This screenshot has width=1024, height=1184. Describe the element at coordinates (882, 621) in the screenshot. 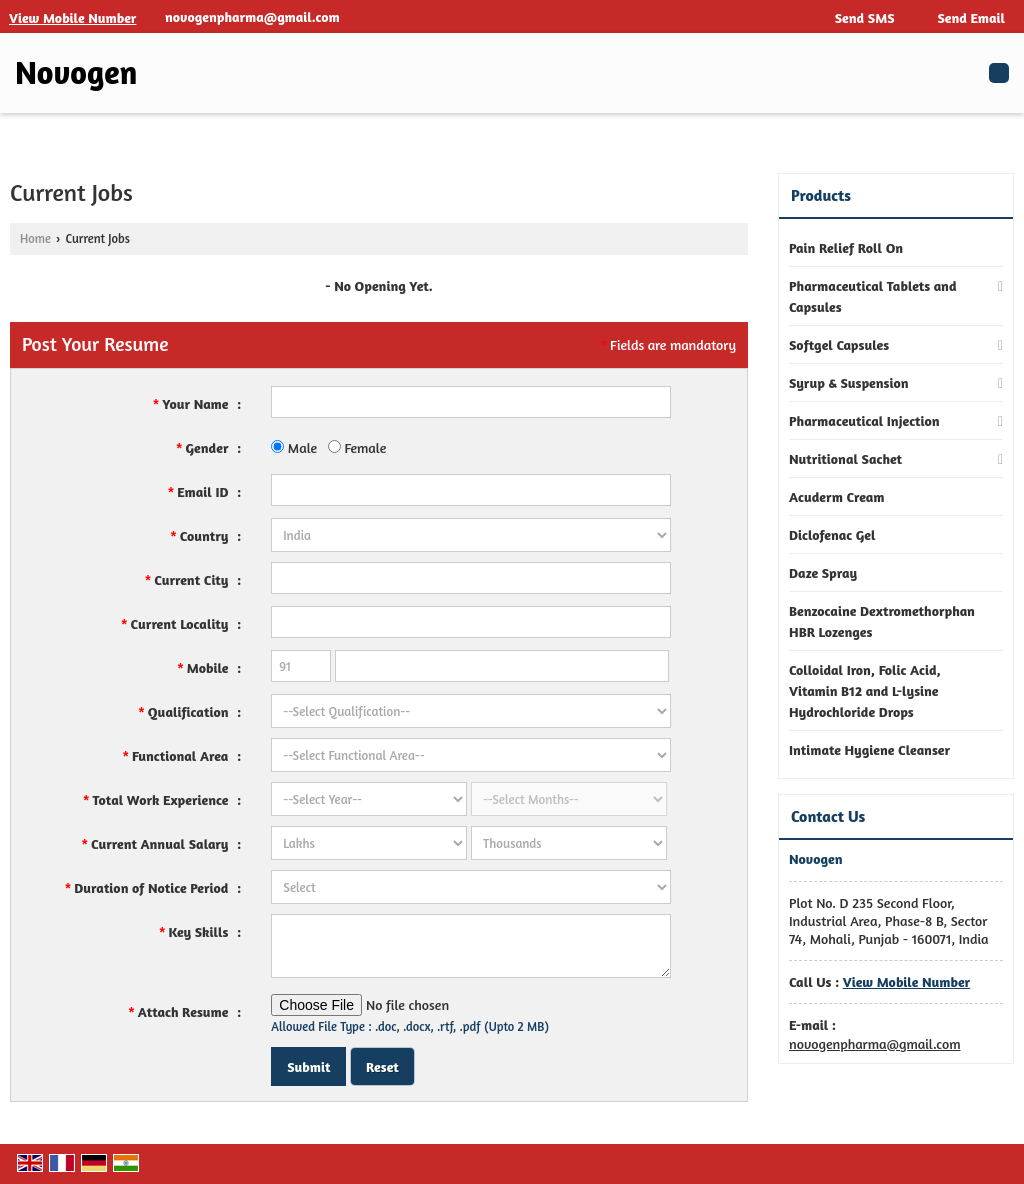

I see `Benzocaine Dextromethorphan HBR Lozenges` at that location.